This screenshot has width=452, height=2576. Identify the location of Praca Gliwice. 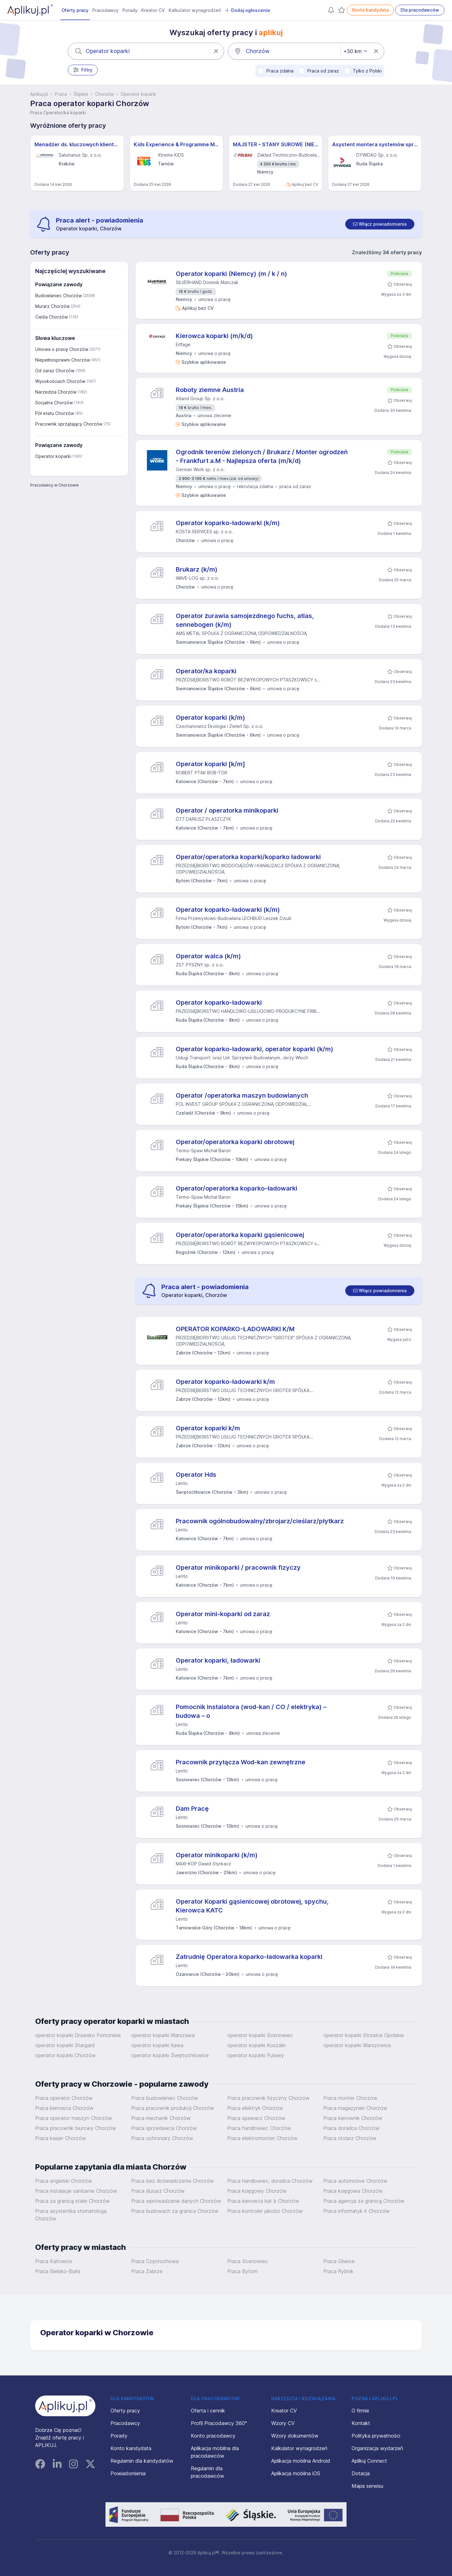
(339, 2261).